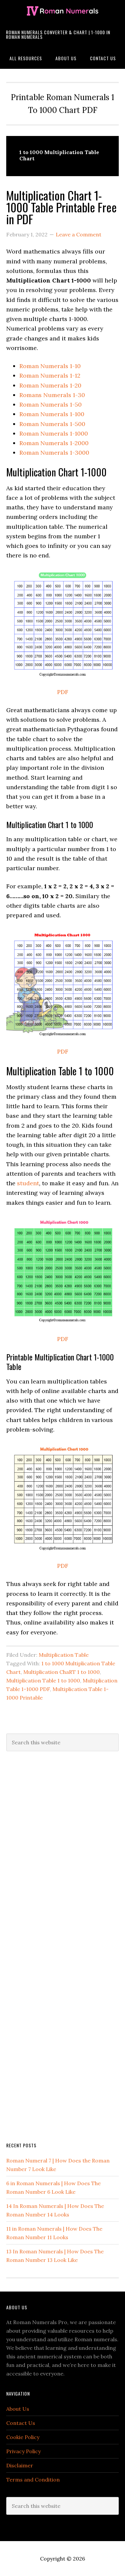  I want to click on Roman Numerals 1-12, so click(49, 375).